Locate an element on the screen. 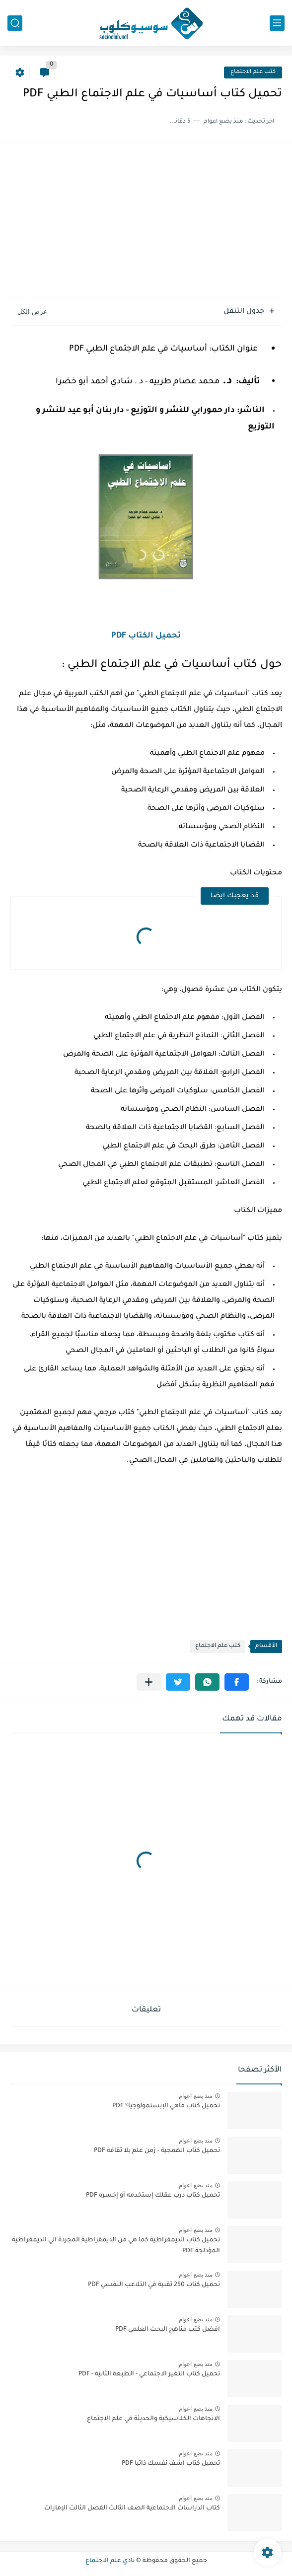  تحميل كتاب ماهي الإبستمولوجيا؟ PDF is located at coordinates (166, 2106).